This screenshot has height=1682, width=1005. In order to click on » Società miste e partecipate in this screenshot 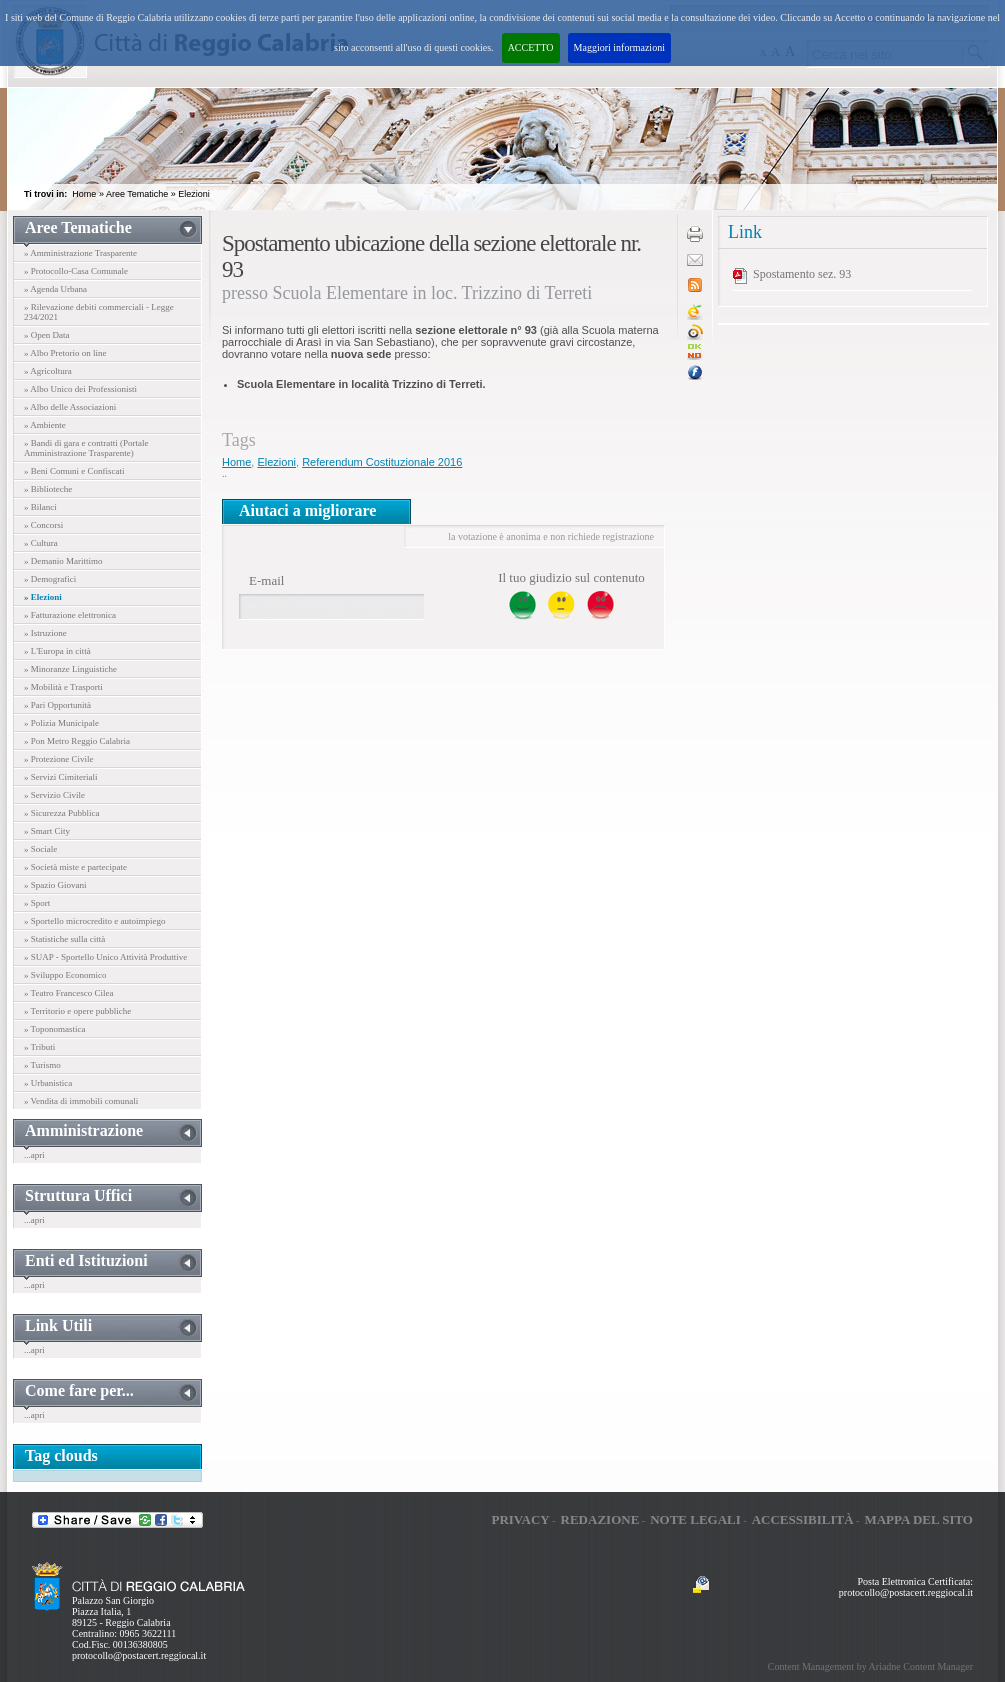, I will do `click(75, 867)`.